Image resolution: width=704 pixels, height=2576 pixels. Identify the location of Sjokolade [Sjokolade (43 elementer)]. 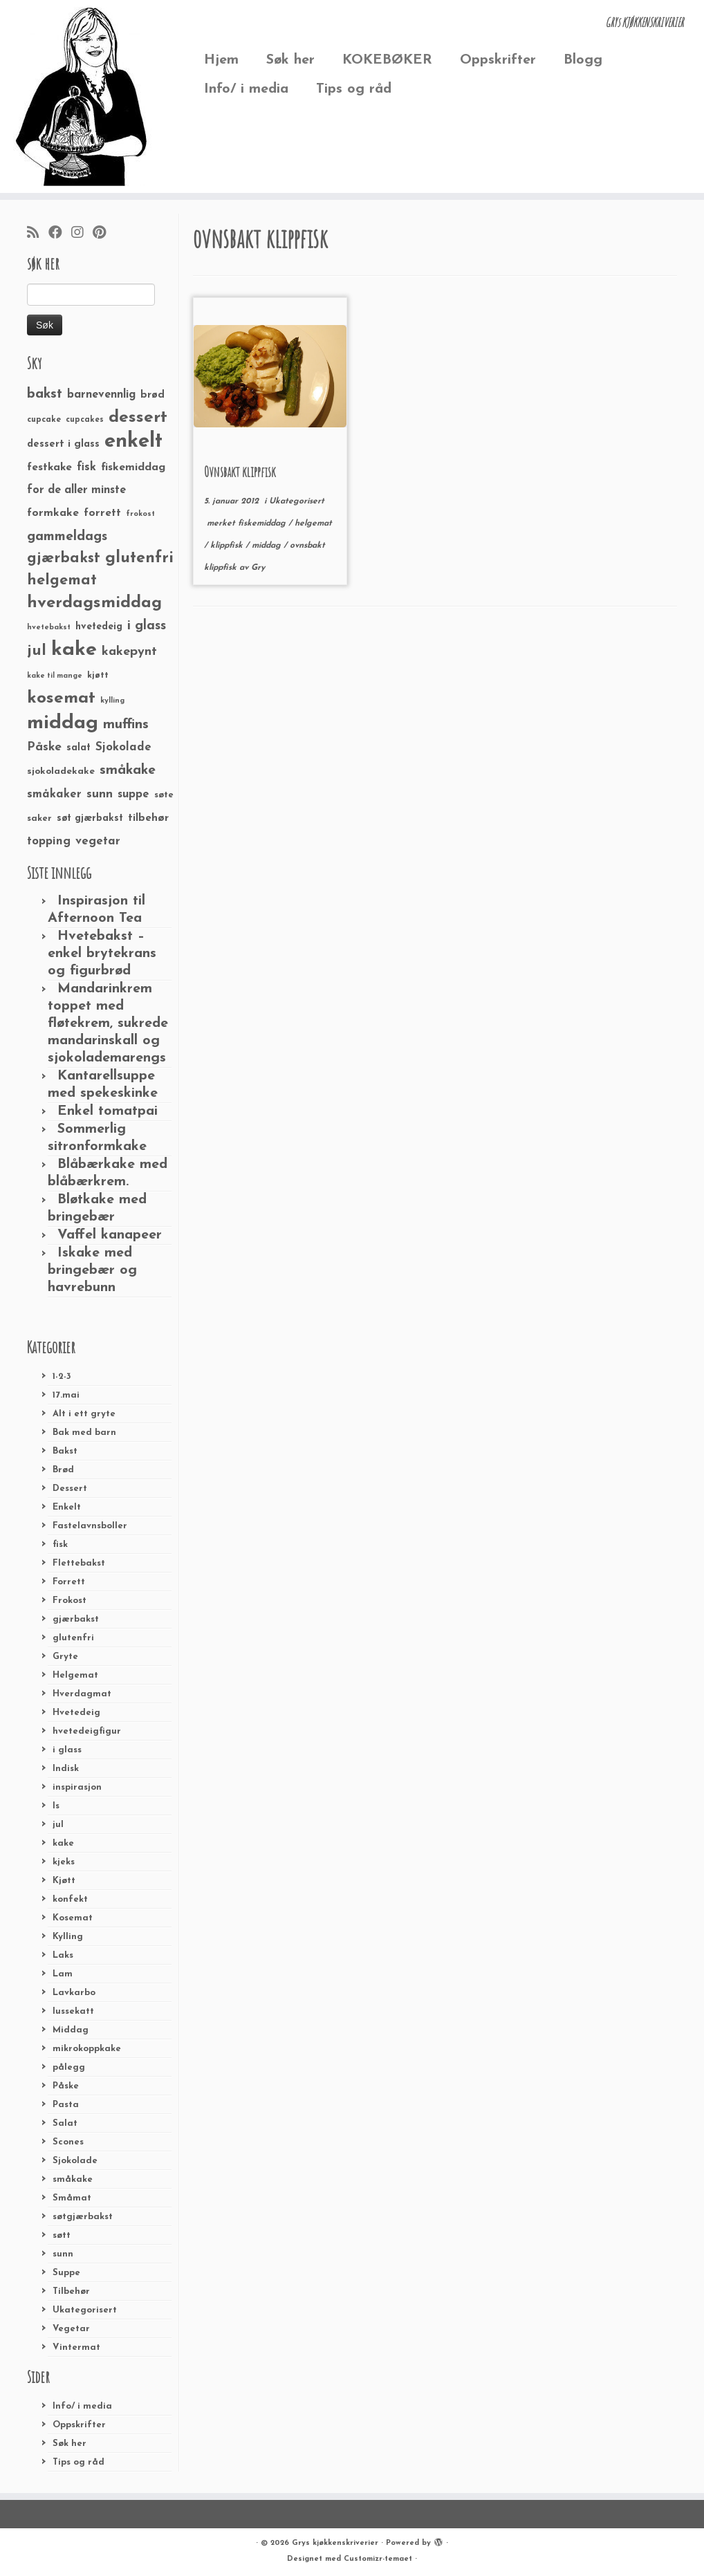
(123, 747).